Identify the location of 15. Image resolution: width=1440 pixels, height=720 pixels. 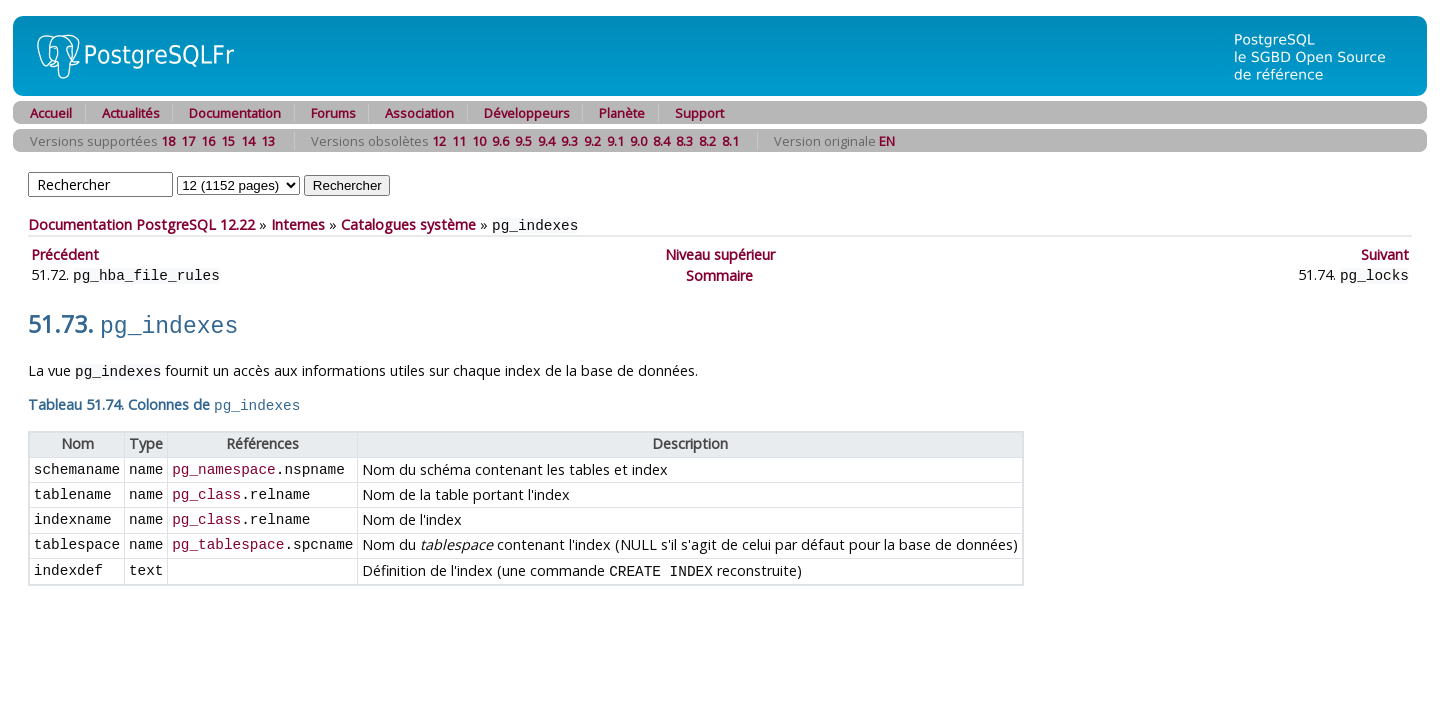
(228, 141).